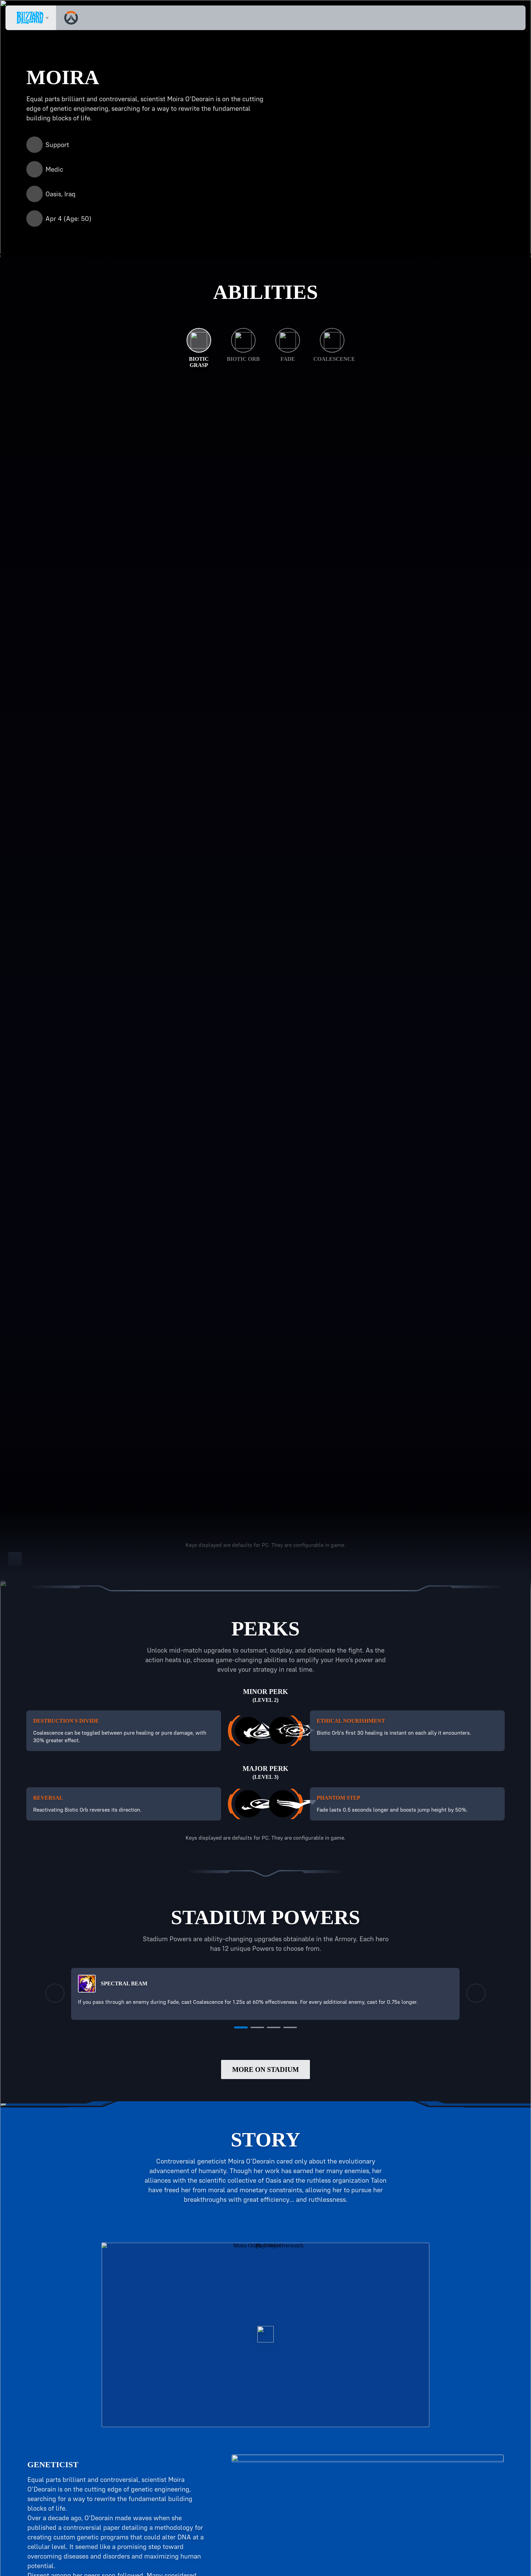 The height and width of the screenshot is (2576, 531). I want to click on [Biotic Grasp], so click(199, 348).